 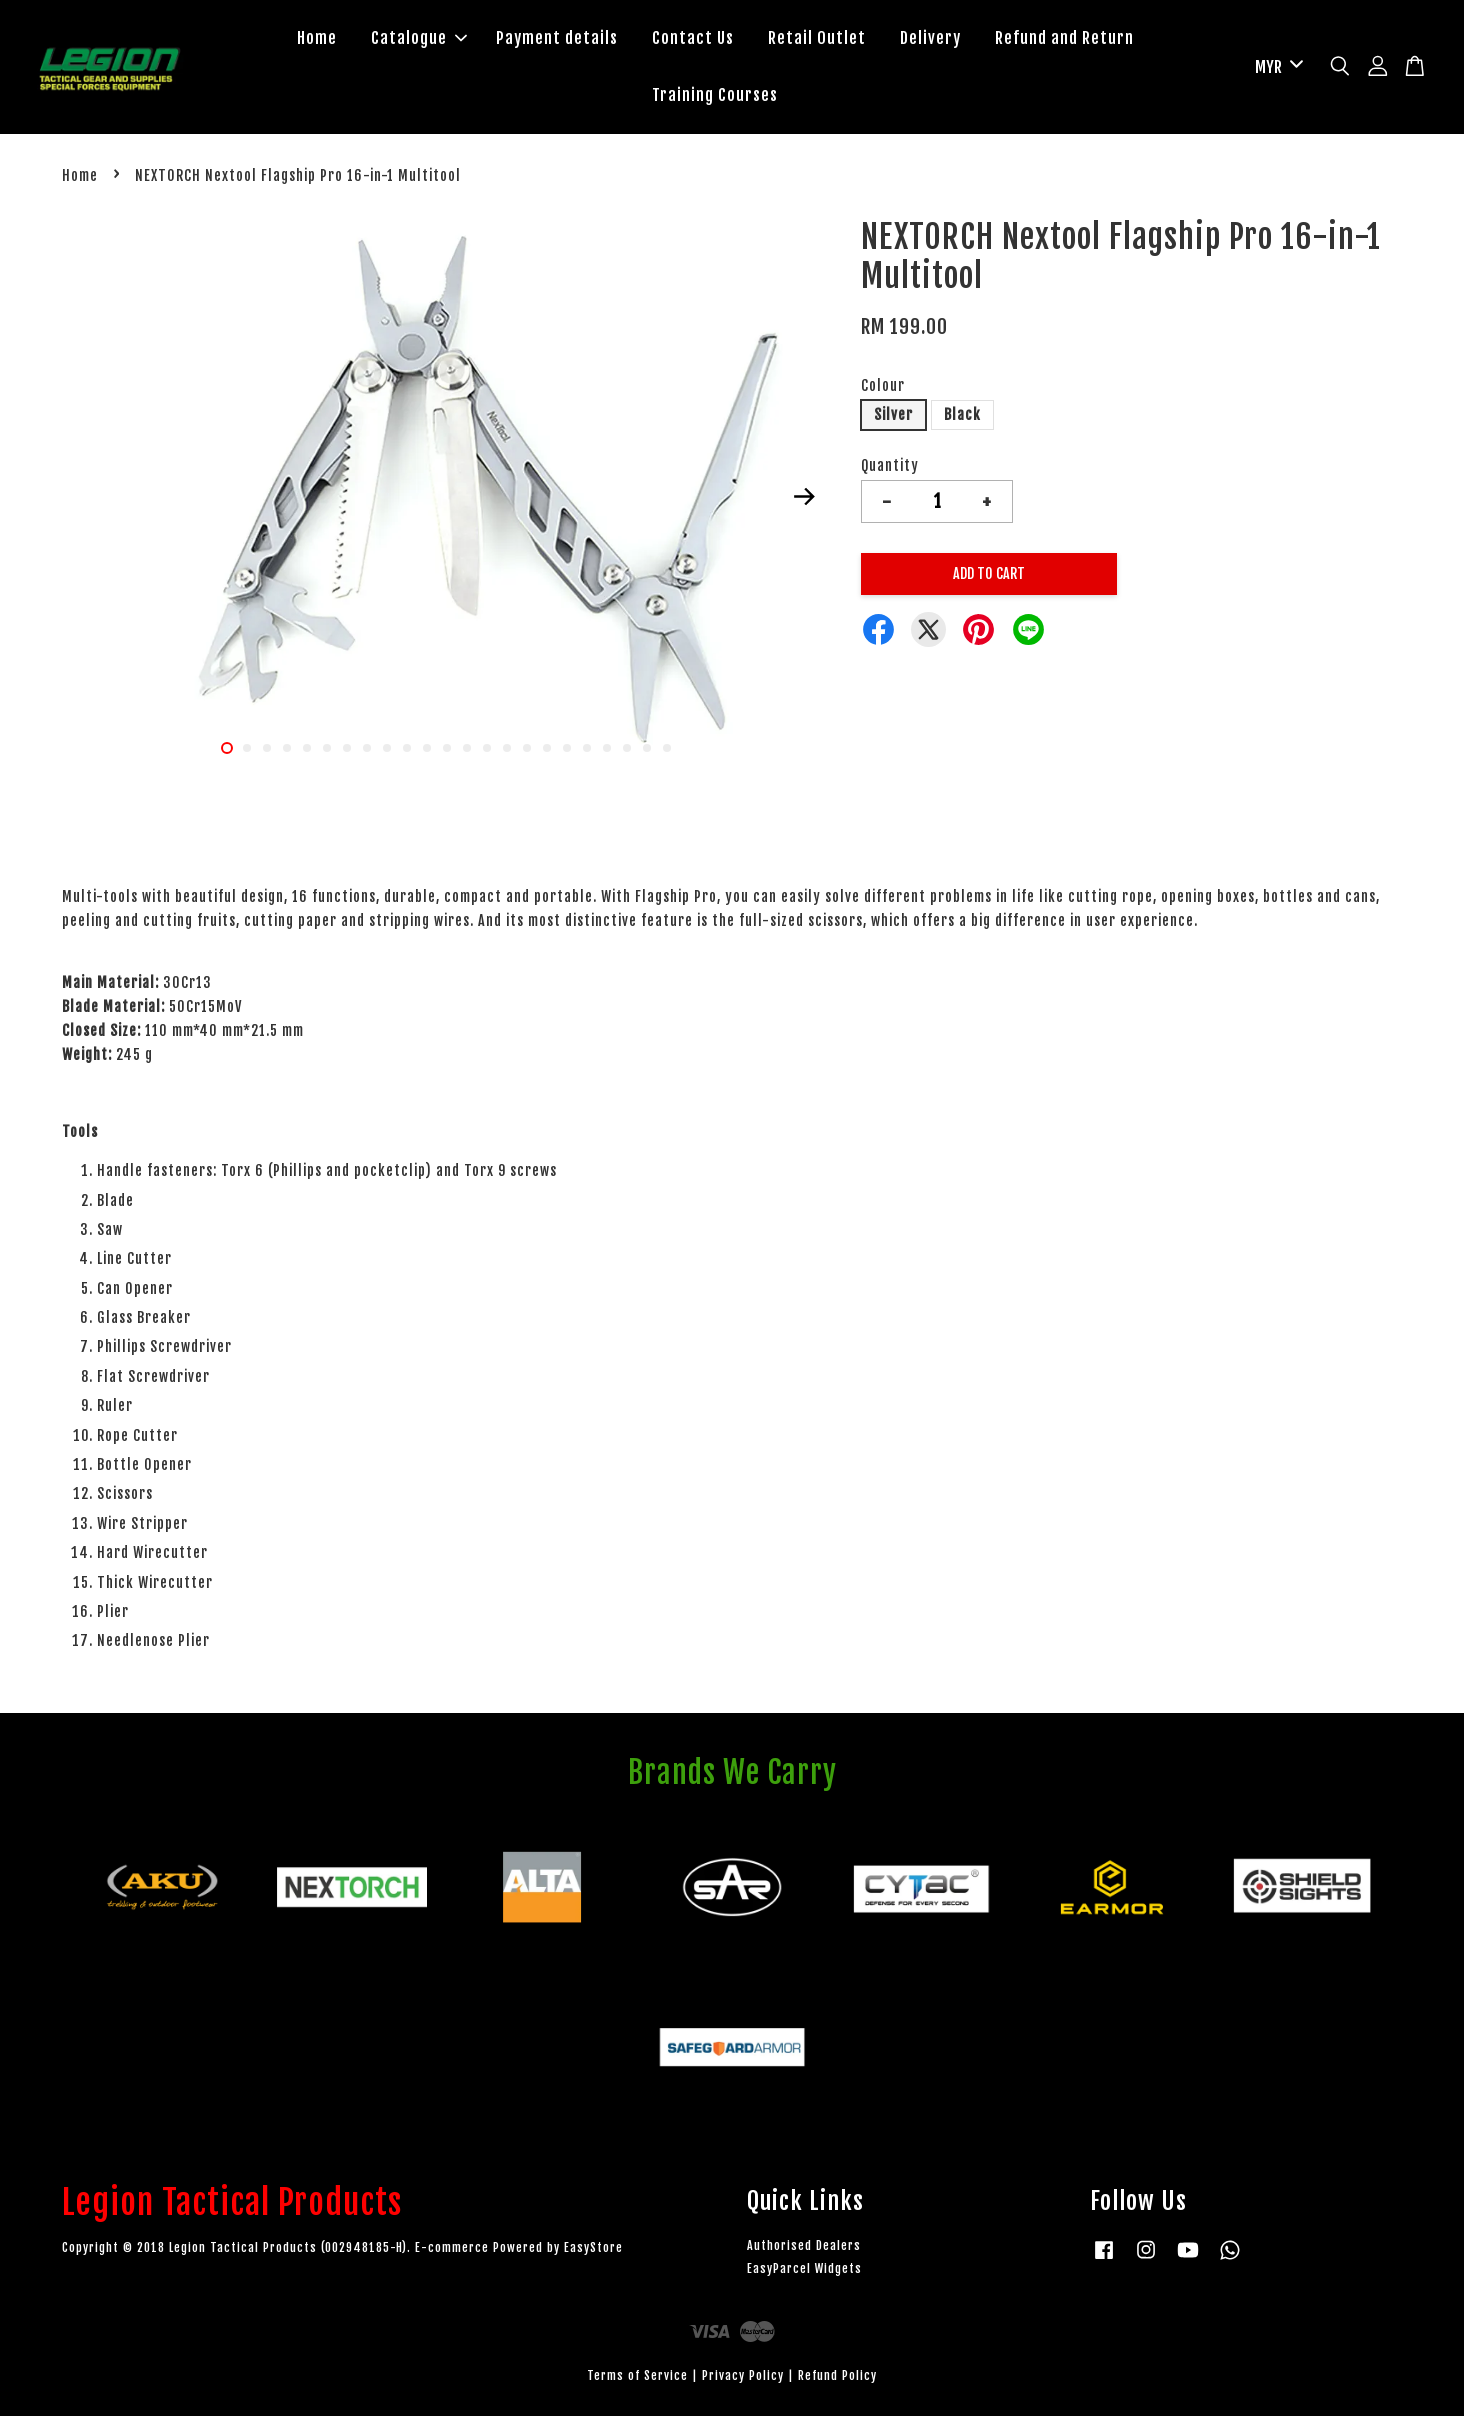 I want to click on 14, so click(x=487, y=748).